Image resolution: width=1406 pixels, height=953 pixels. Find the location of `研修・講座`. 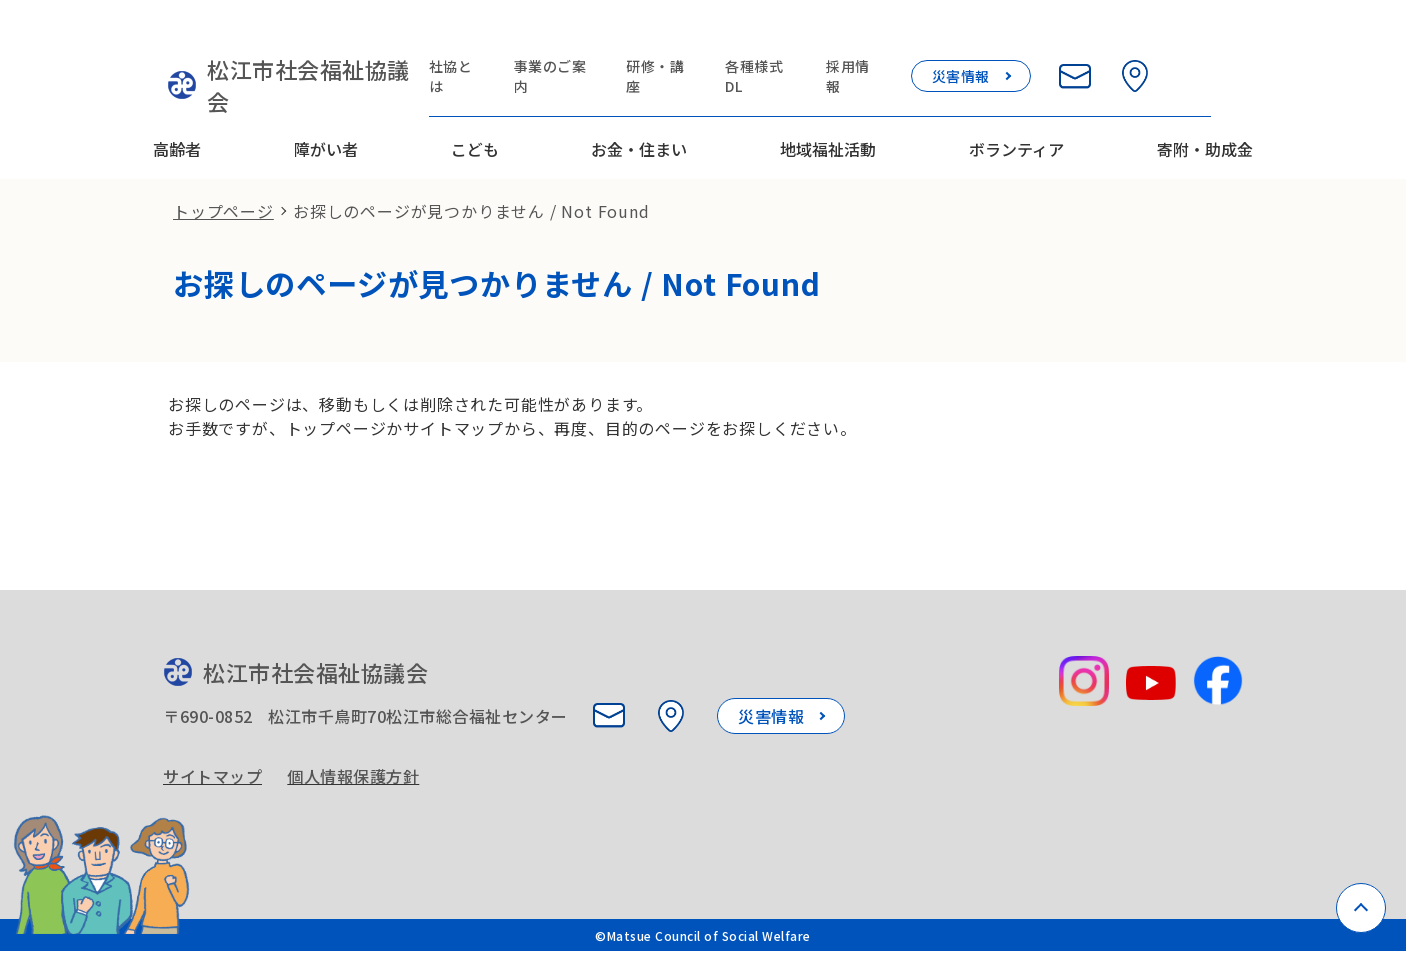

研修・講座 is located at coordinates (700, 42).